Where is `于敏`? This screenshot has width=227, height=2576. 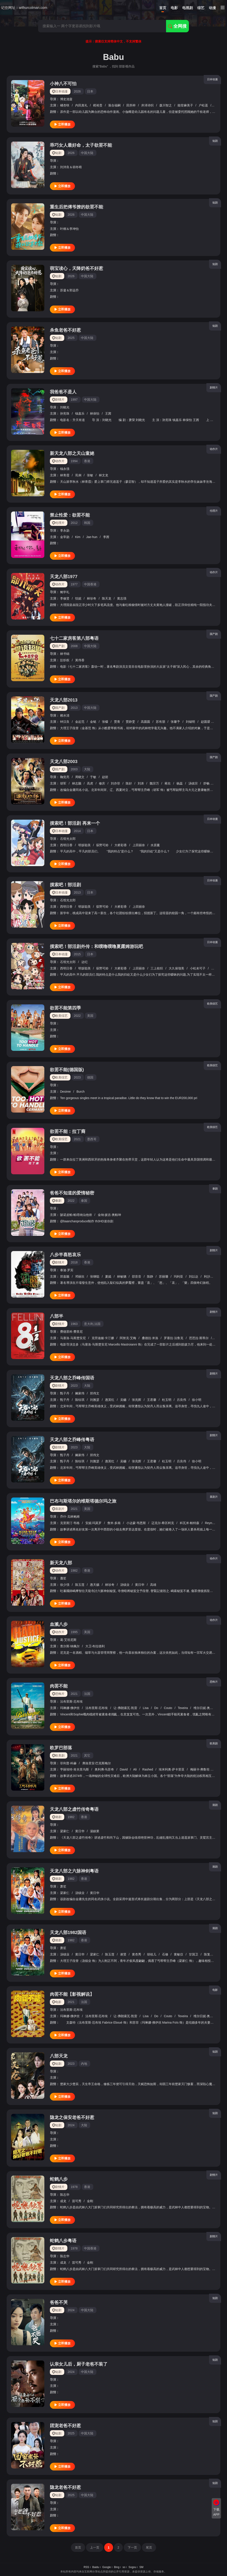 于敏 is located at coordinates (93, 777).